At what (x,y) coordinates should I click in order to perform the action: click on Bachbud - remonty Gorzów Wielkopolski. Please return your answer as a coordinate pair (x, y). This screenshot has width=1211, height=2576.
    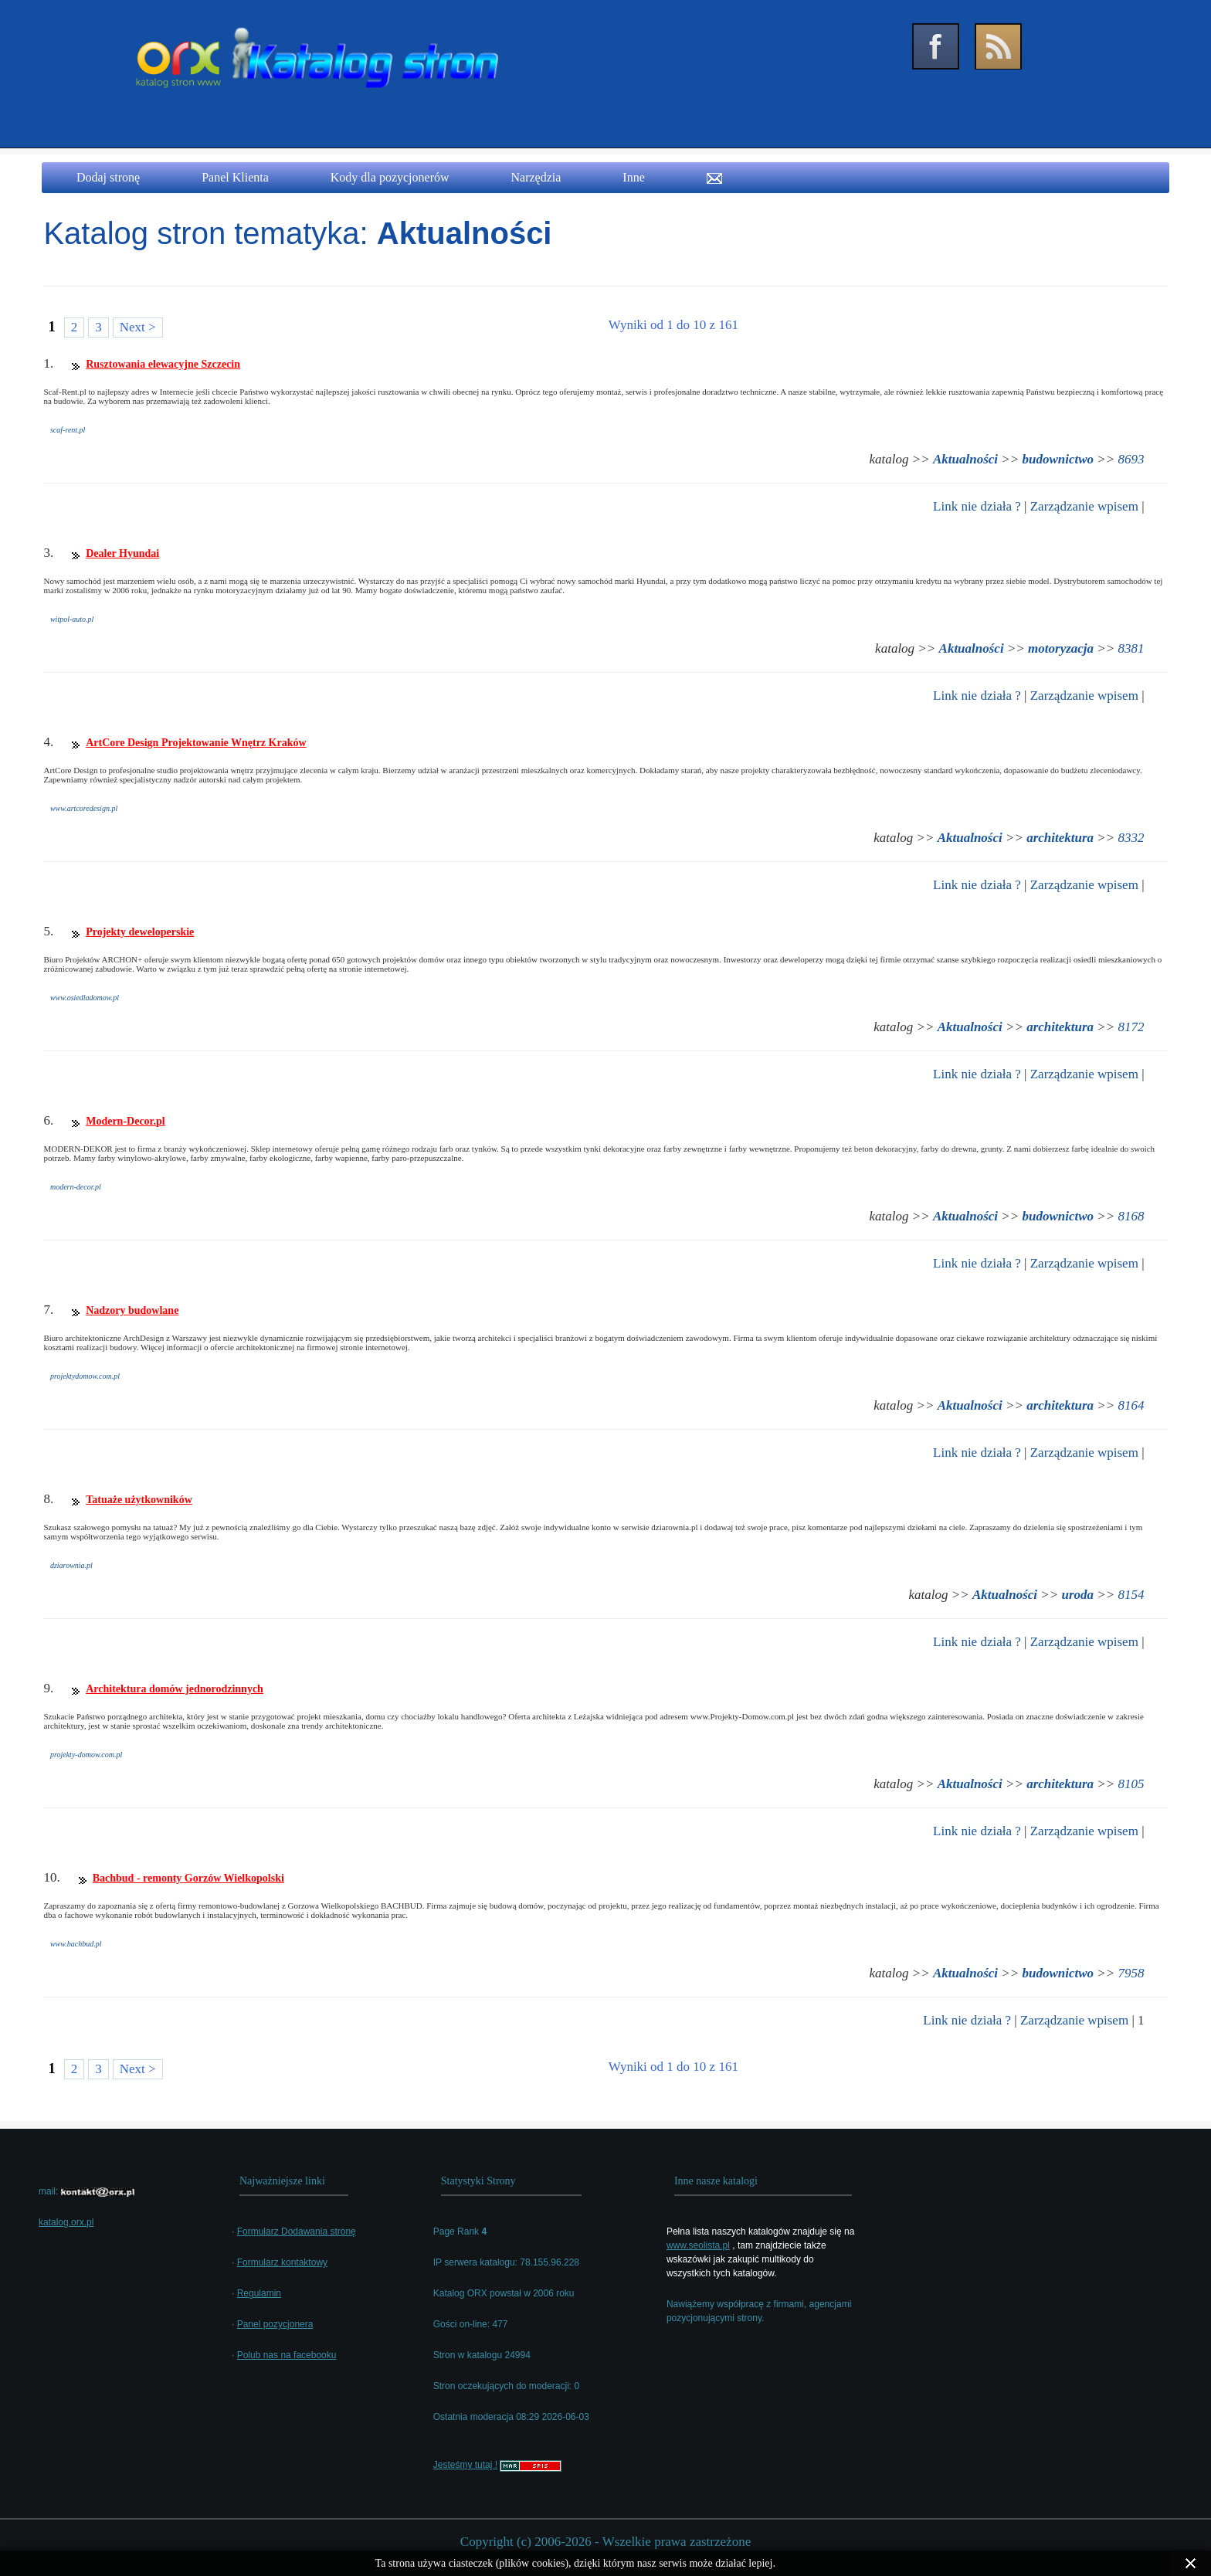
    Looking at the image, I should click on (188, 1878).